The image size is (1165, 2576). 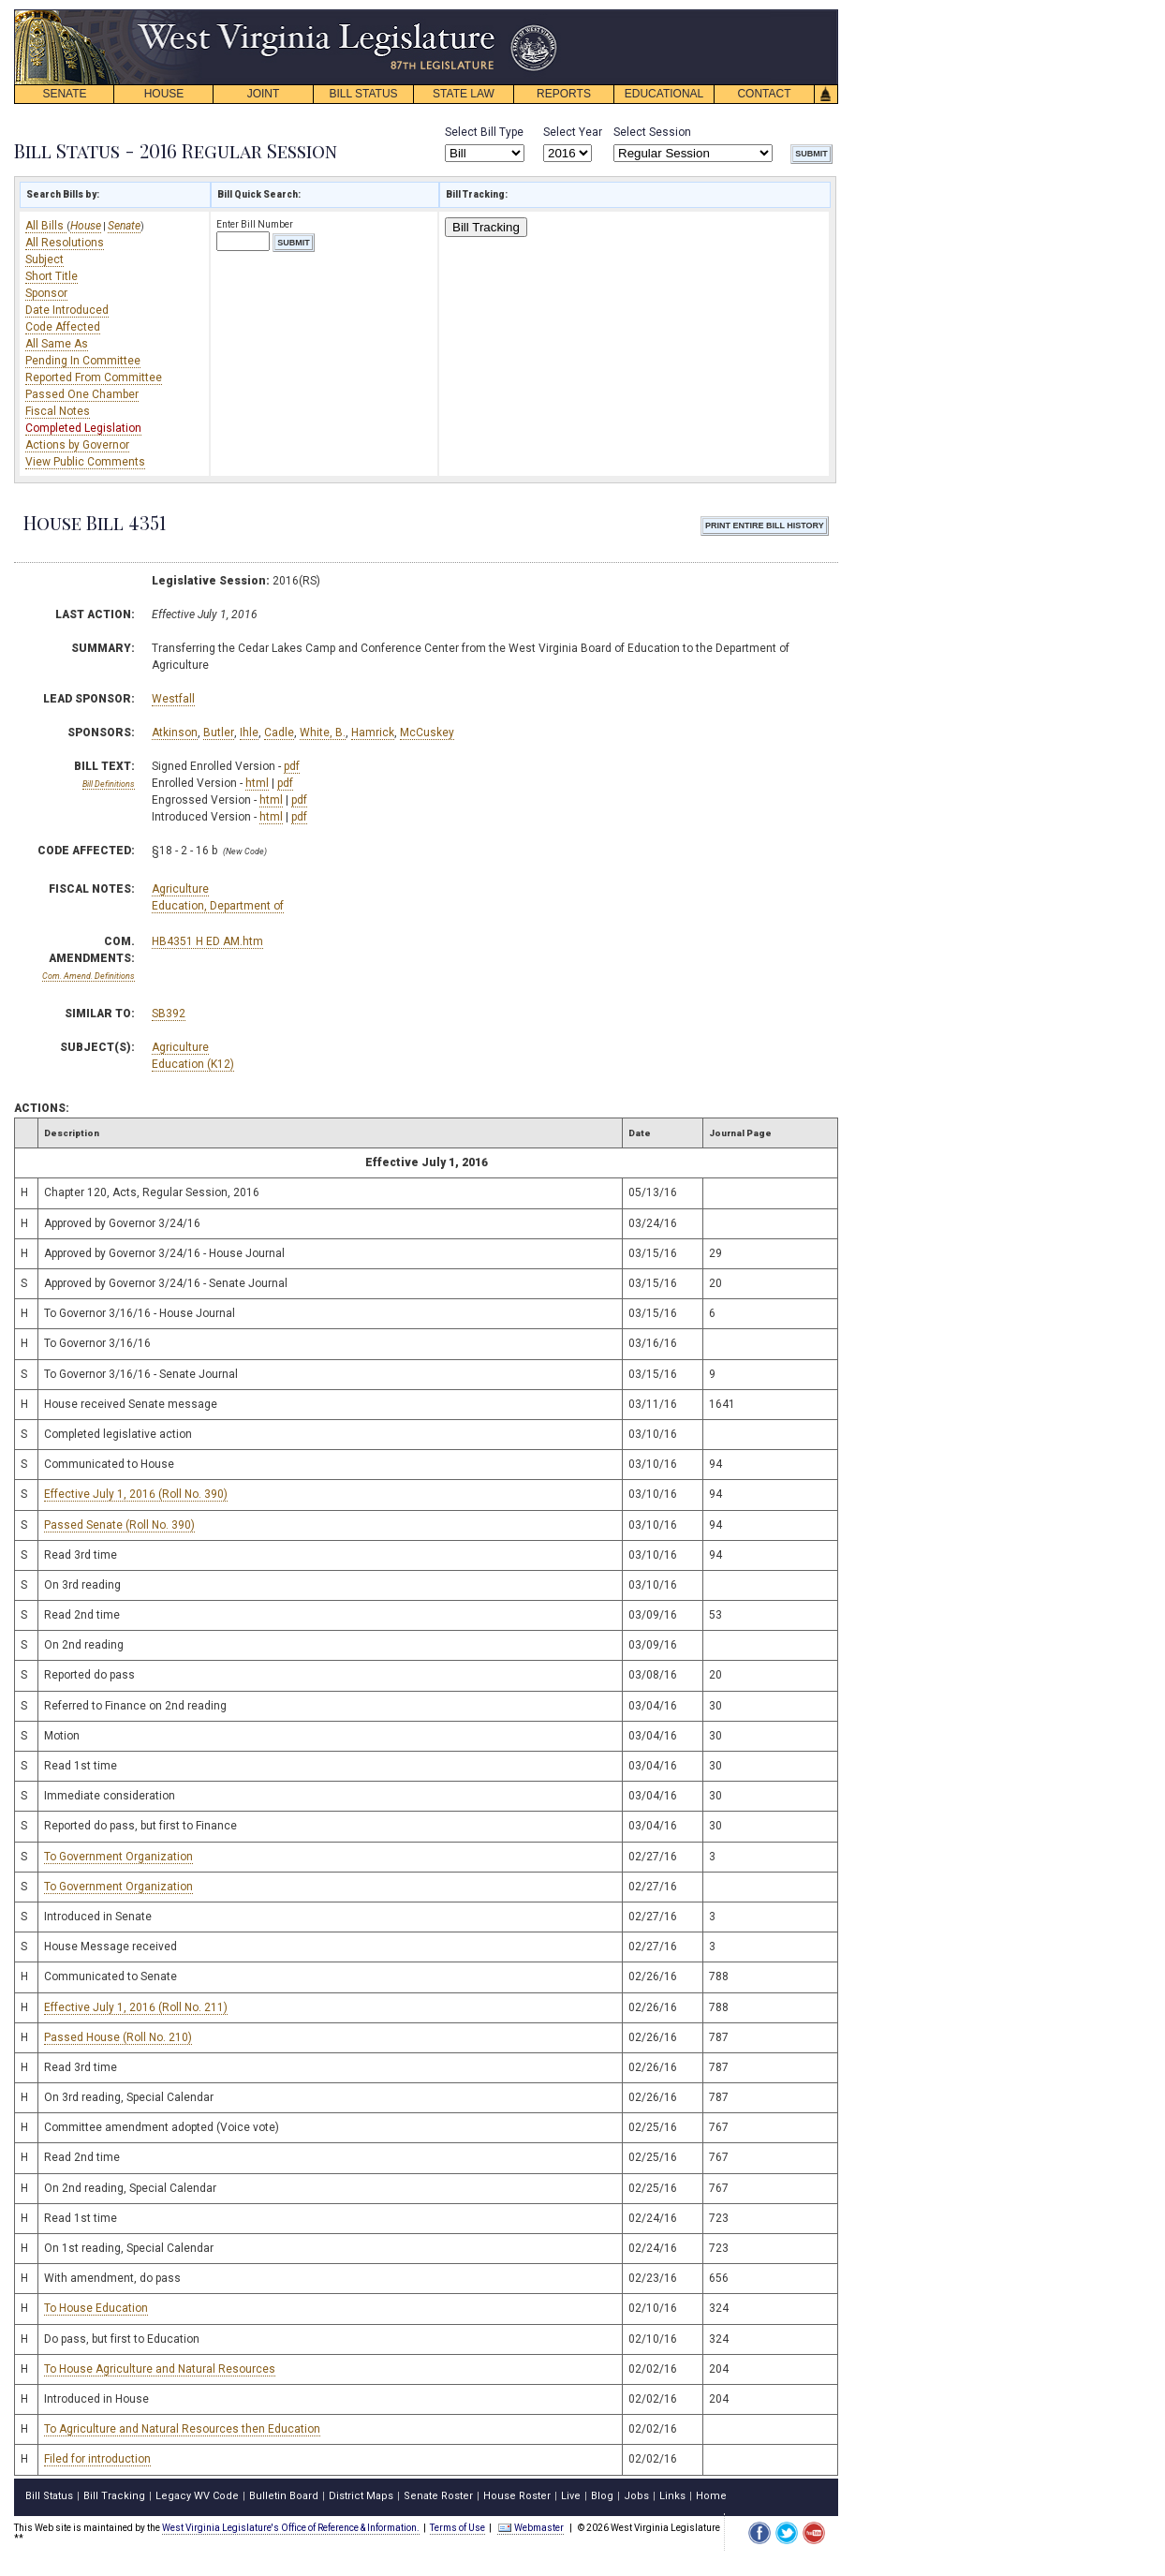 What do you see at coordinates (82, 360) in the screenshot?
I see `Pending In Committee` at bounding box center [82, 360].